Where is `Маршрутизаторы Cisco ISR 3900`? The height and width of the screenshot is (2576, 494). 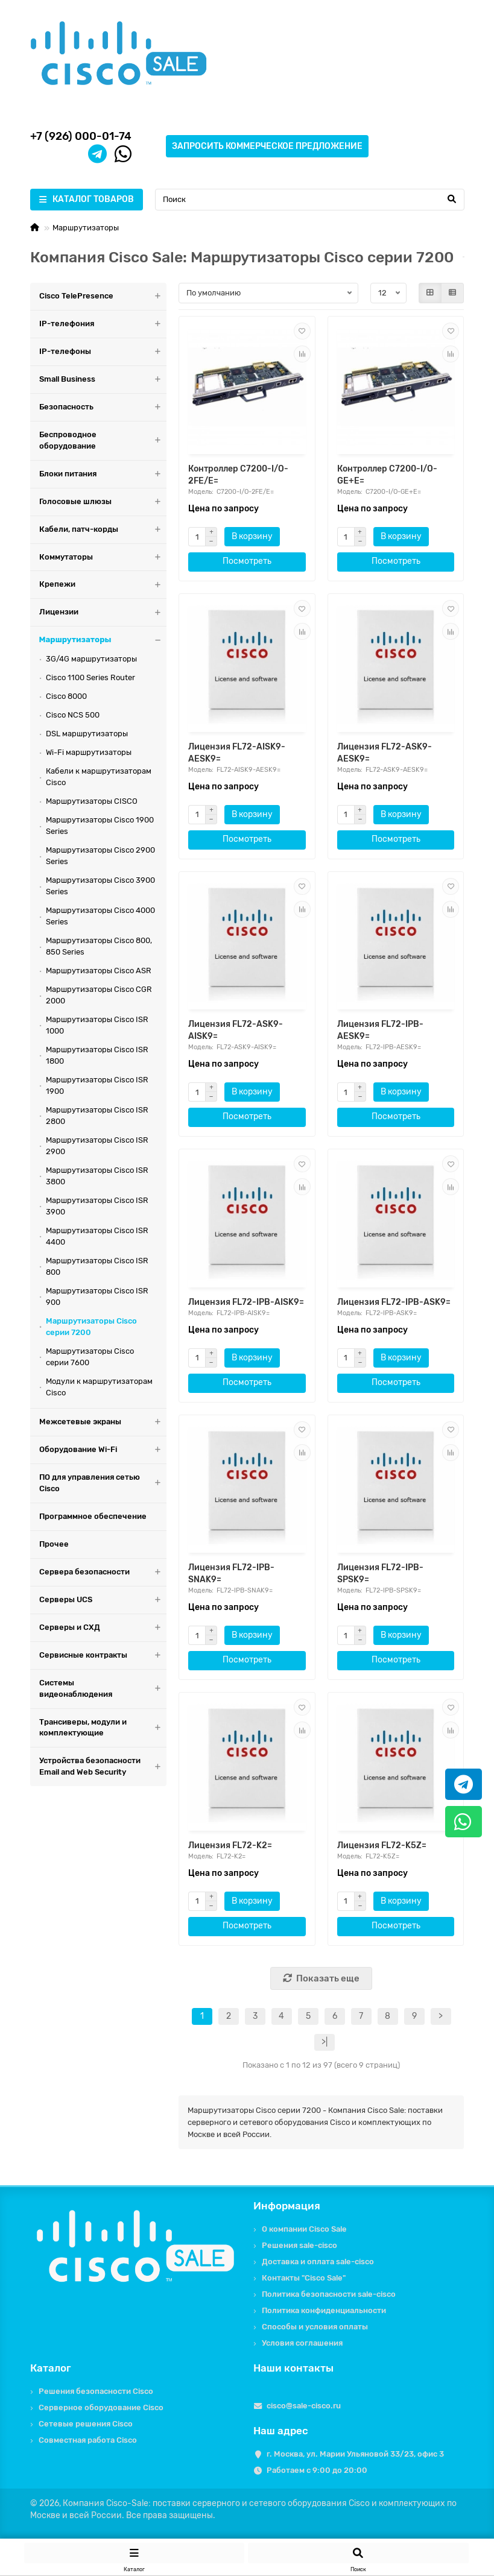
Маршрутизаторы Cisco ISR 3900 is located at coordinates (97, 1206).